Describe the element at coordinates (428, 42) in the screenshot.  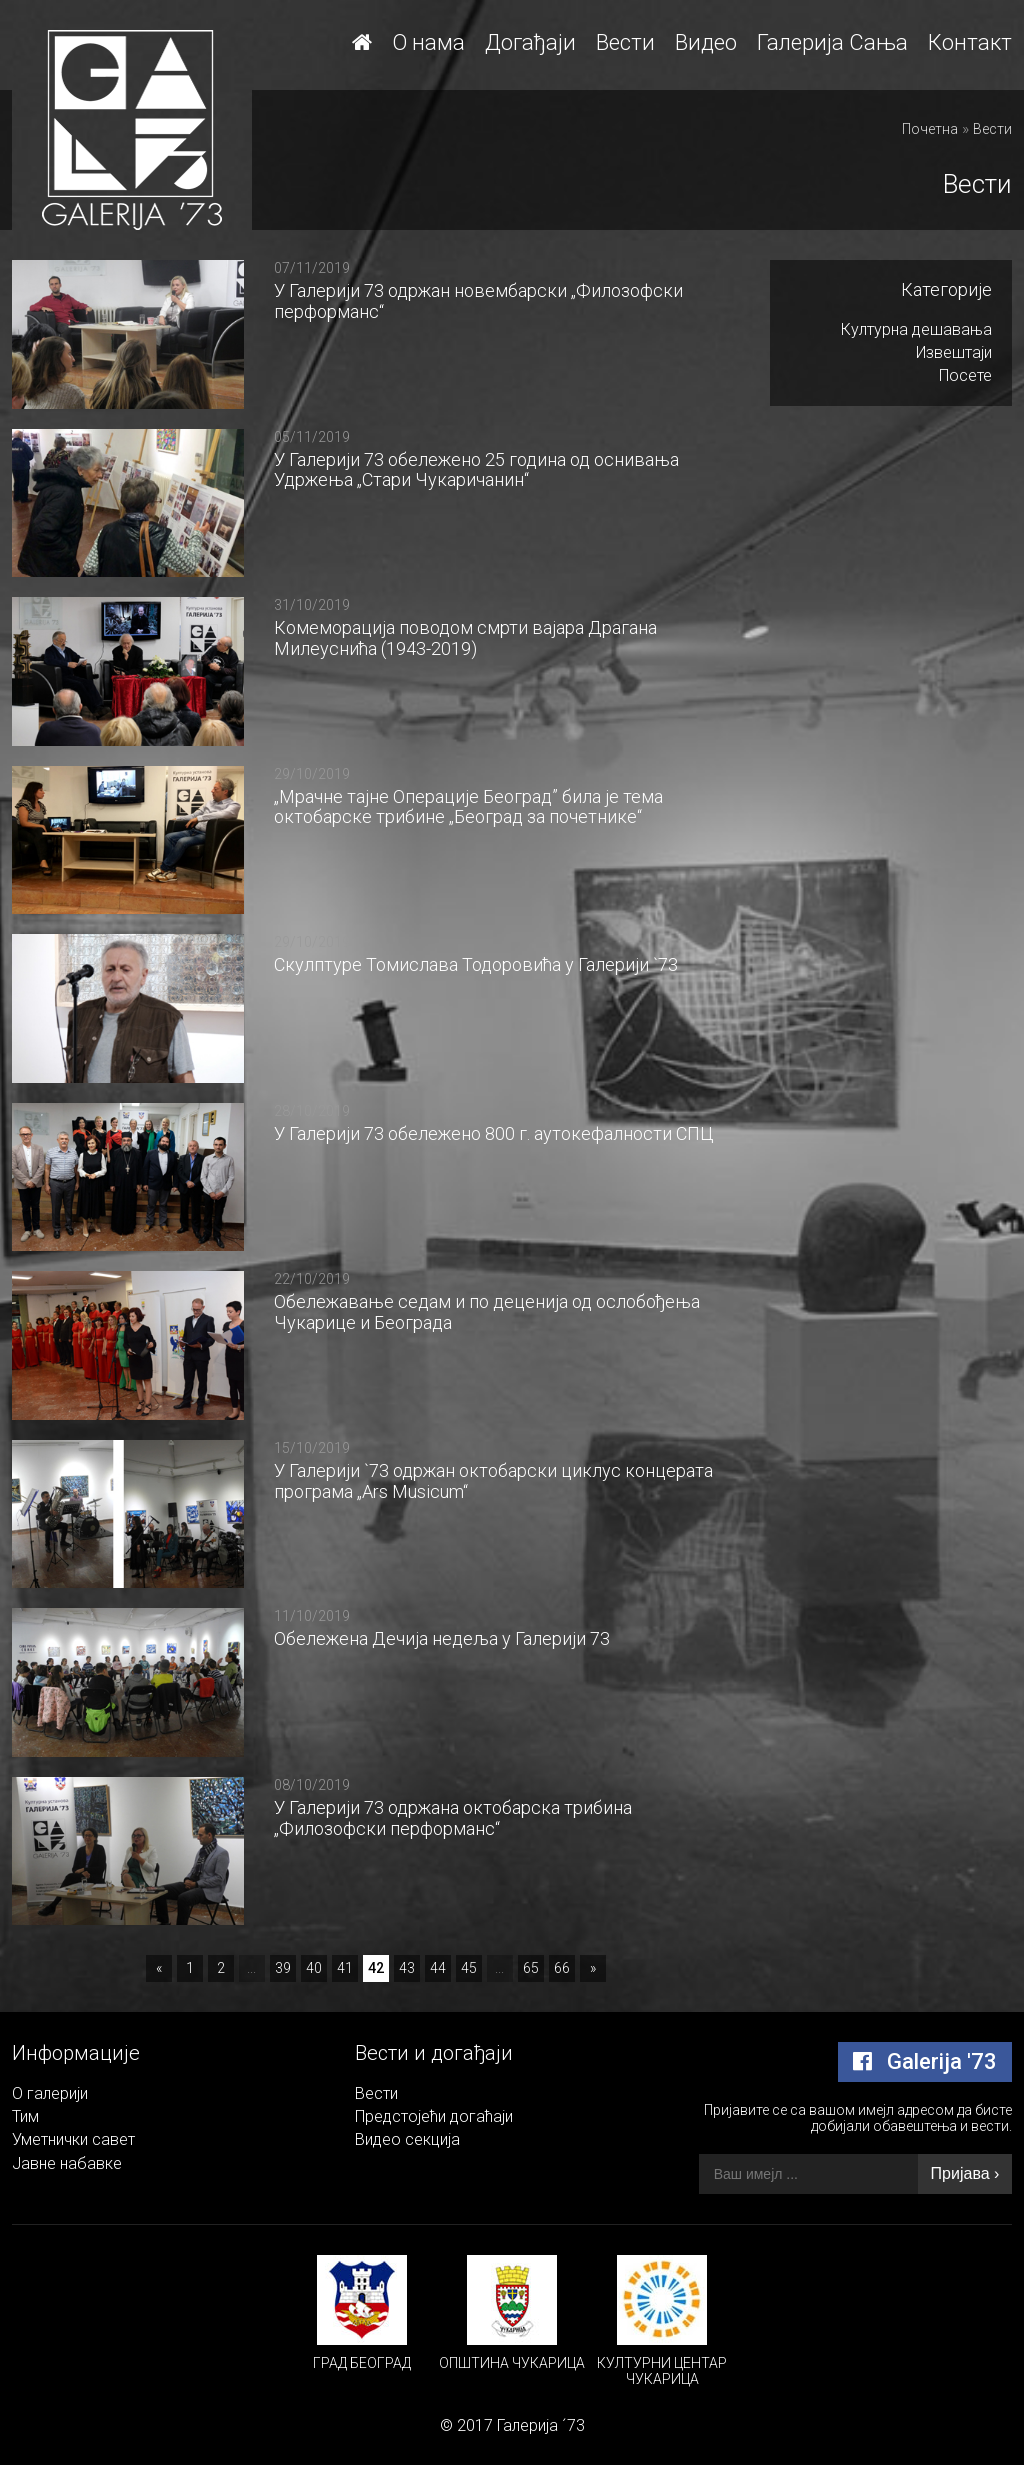
I see `О нама` at that location.